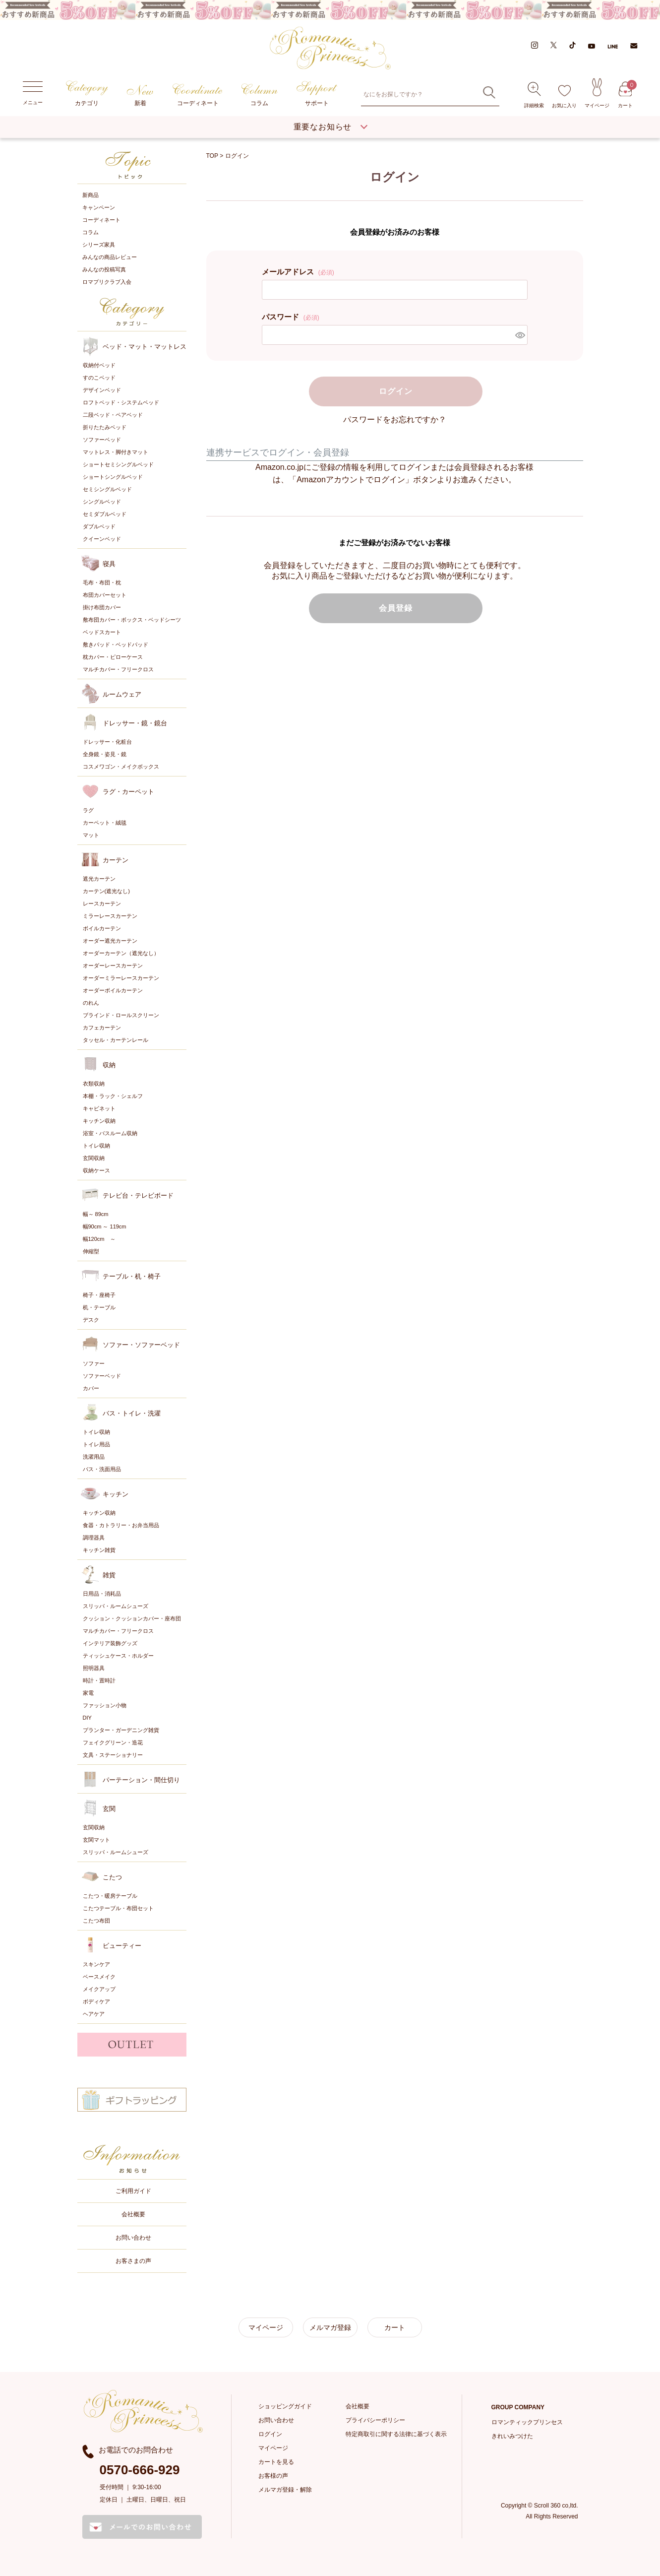 The image size is (660, 2576). I want to click on 幅120cm ～, so click(99, 1238).